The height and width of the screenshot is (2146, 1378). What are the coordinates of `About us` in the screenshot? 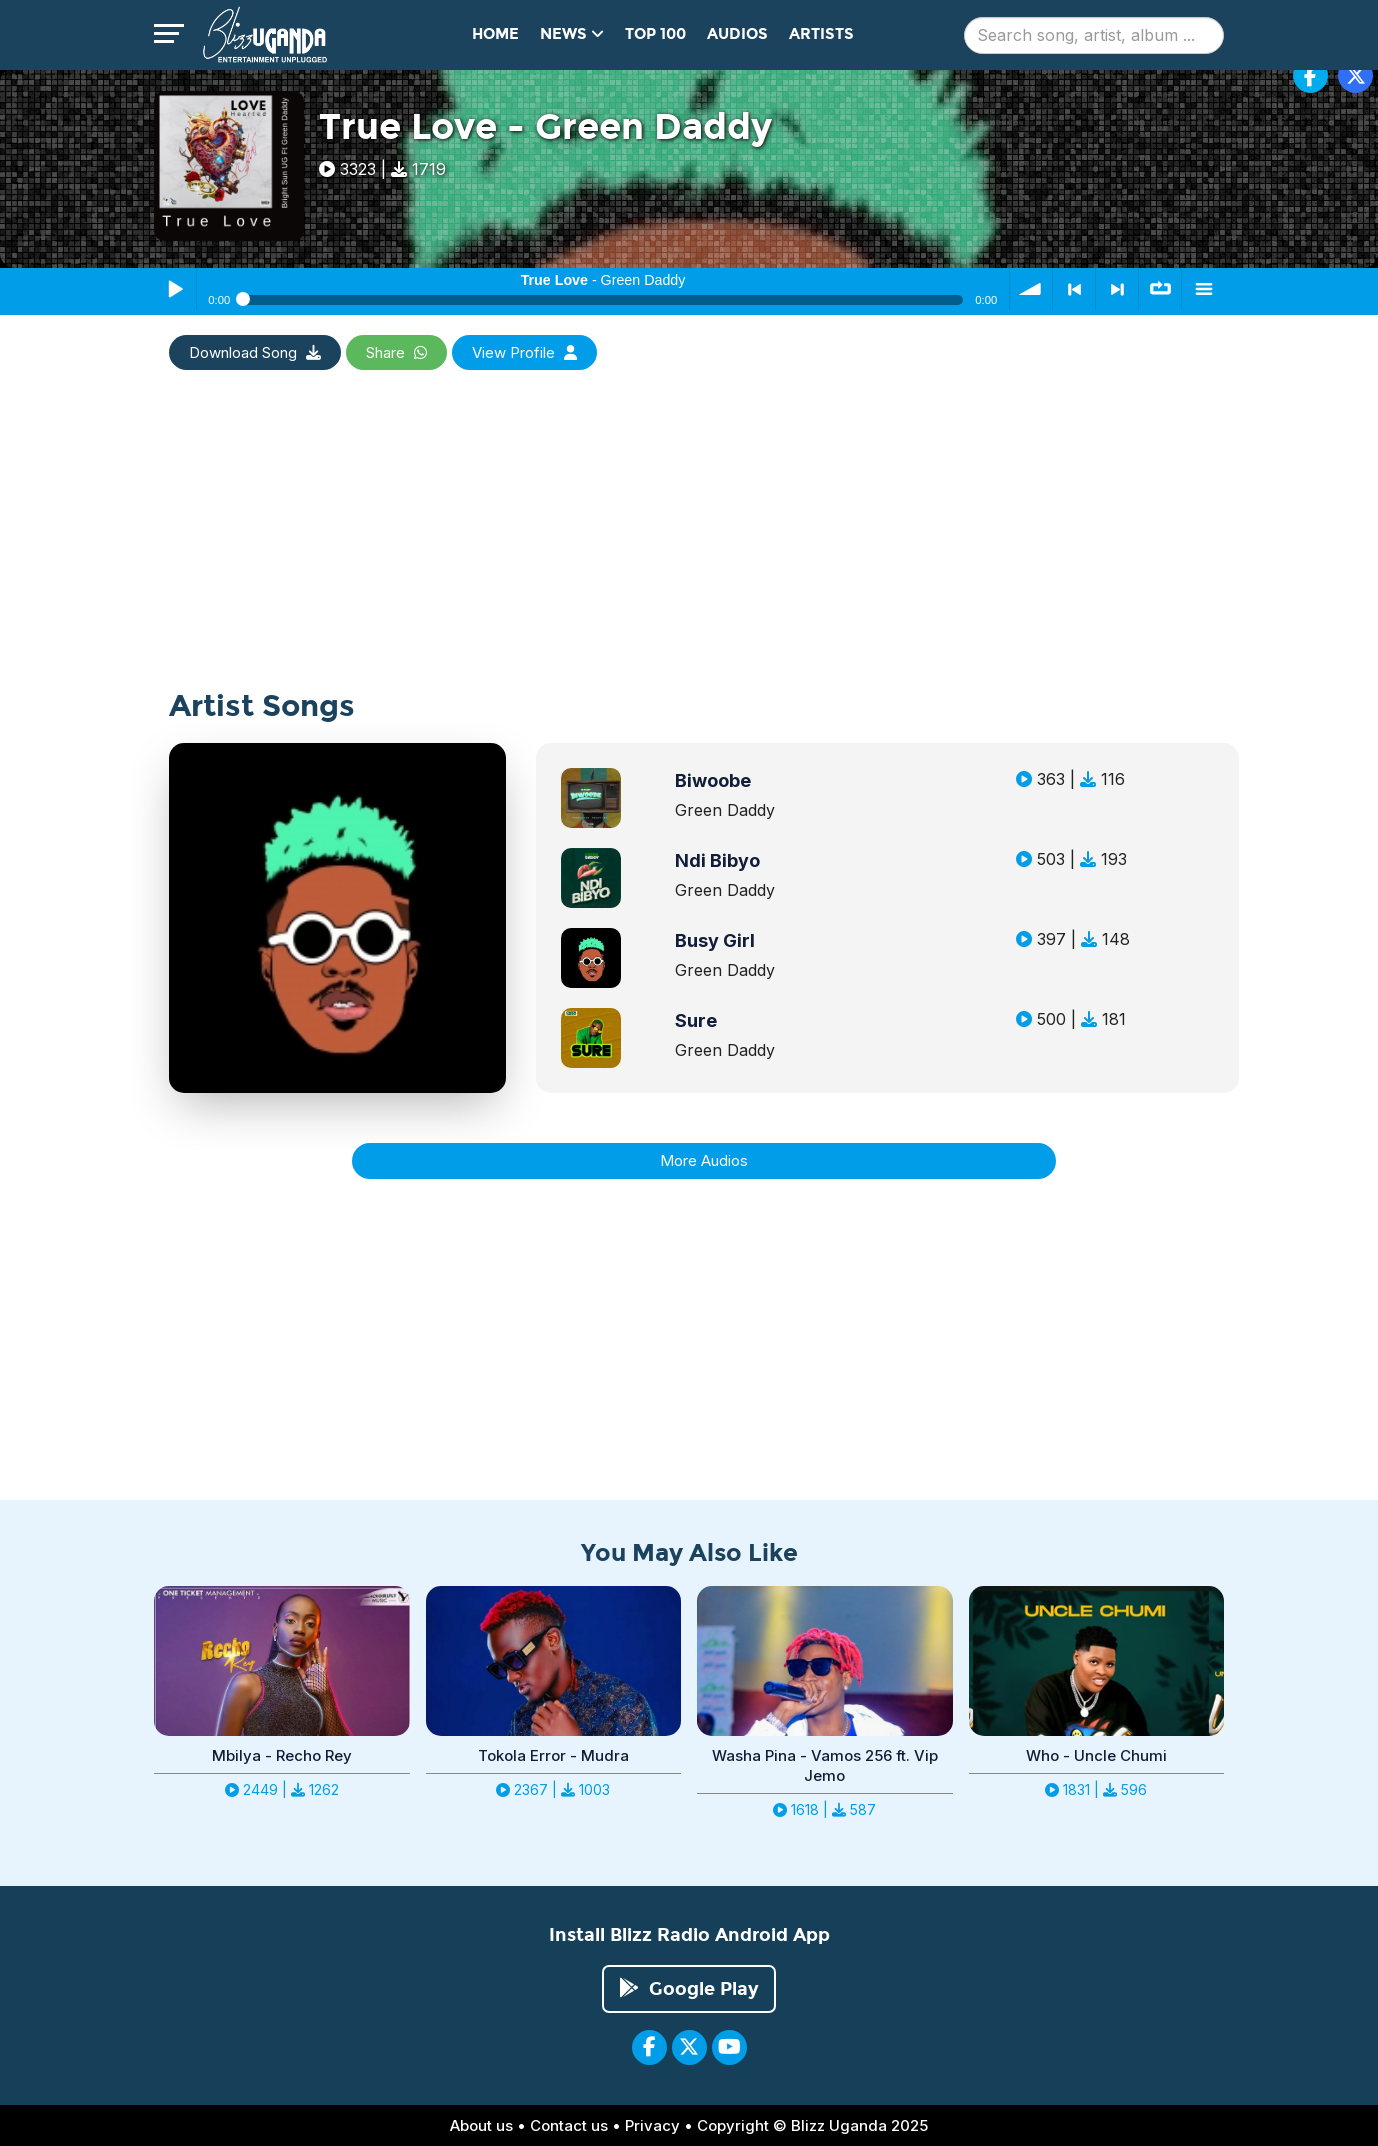 It's located at (481, 2125).